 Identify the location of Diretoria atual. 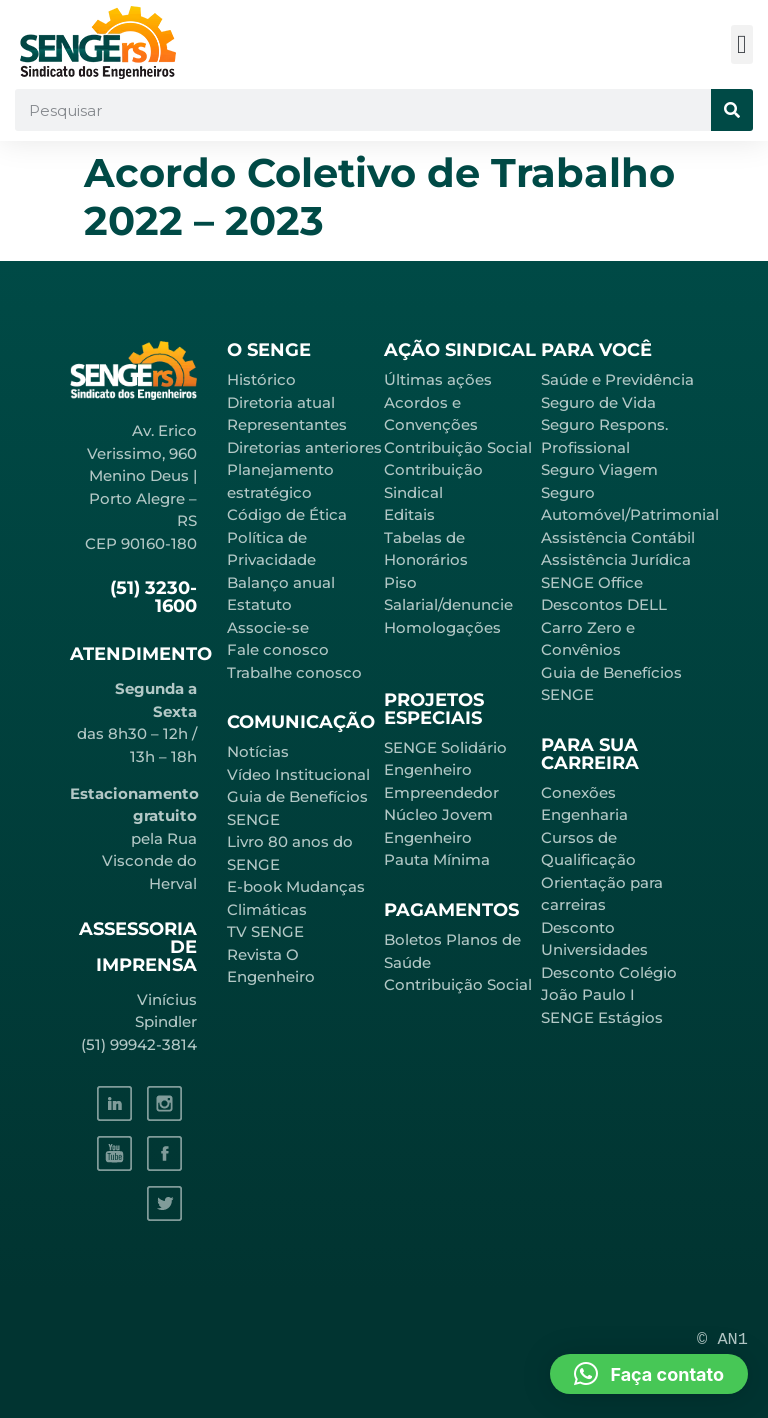
(281, 402).